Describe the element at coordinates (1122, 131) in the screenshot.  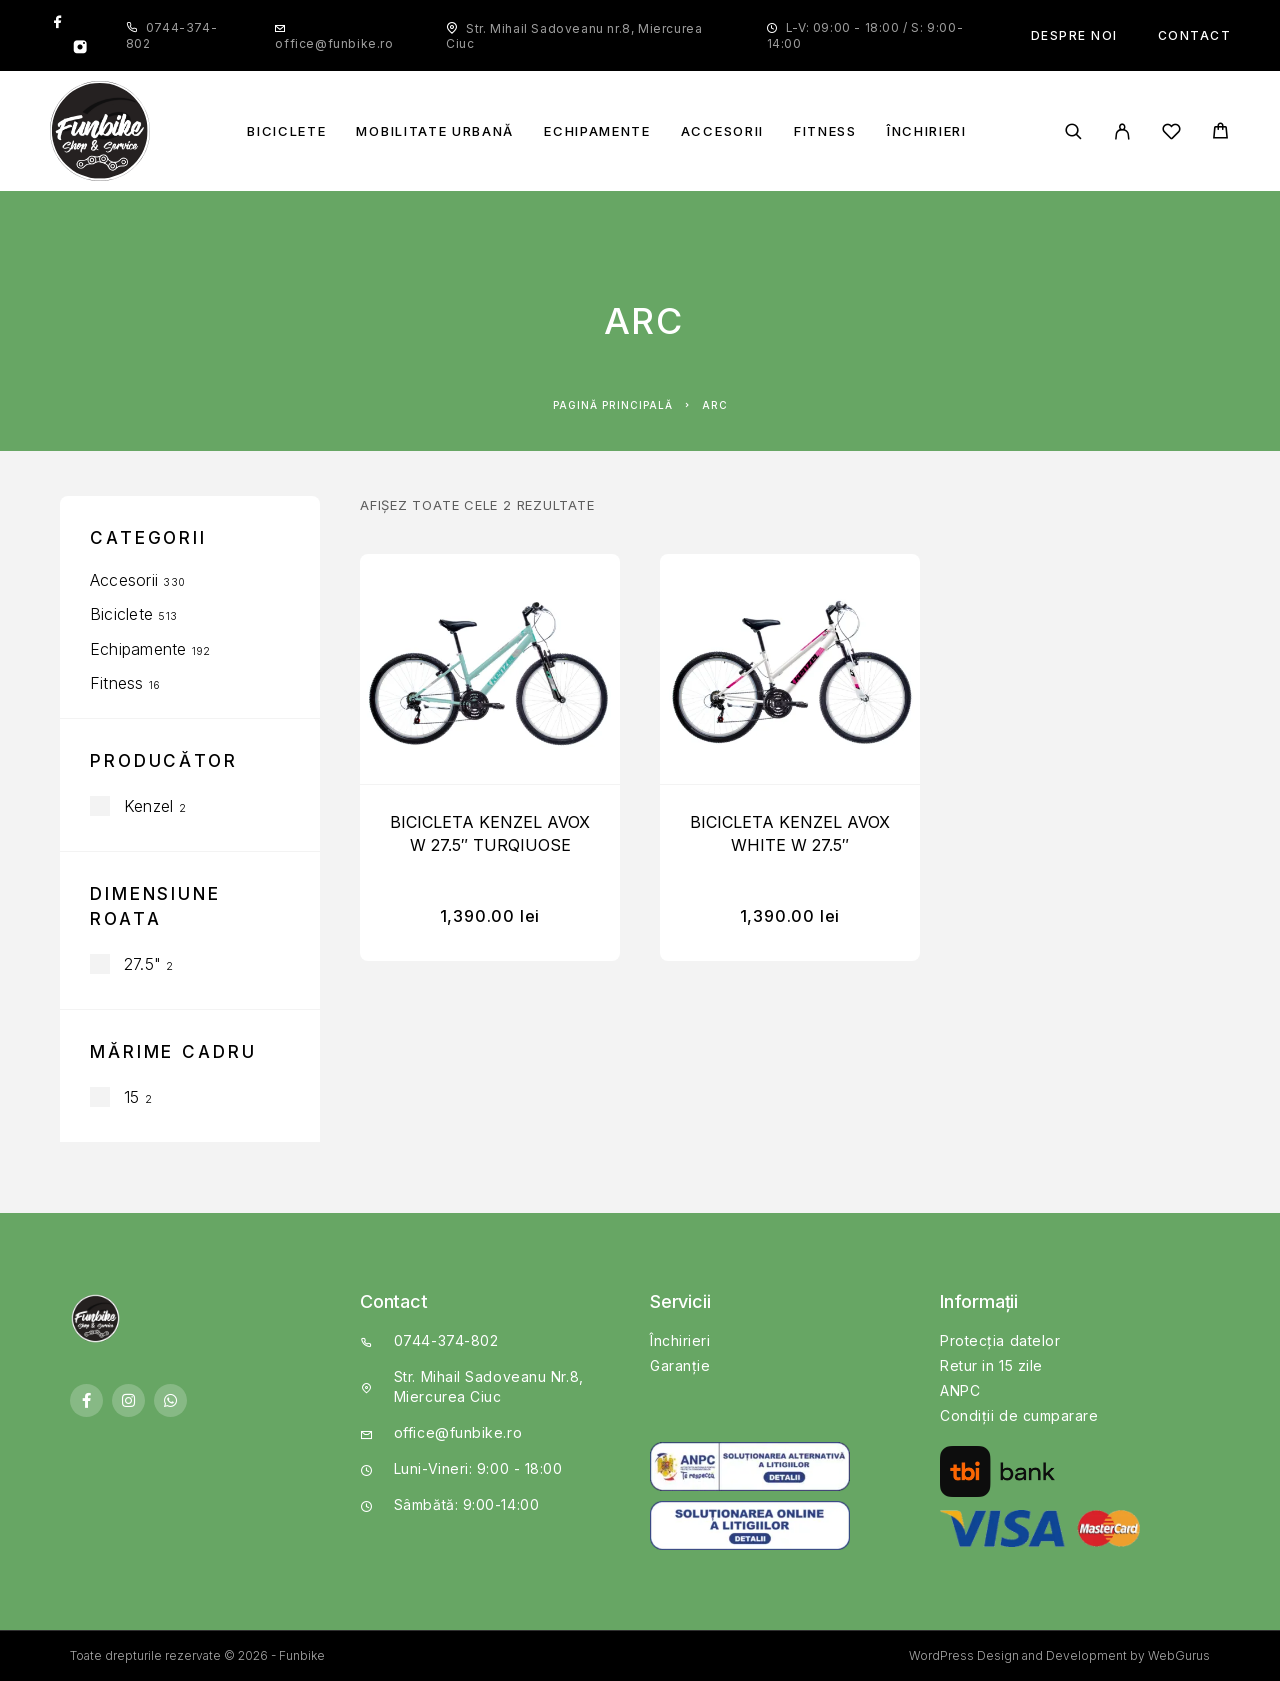
I see `[My Account]` at that location.